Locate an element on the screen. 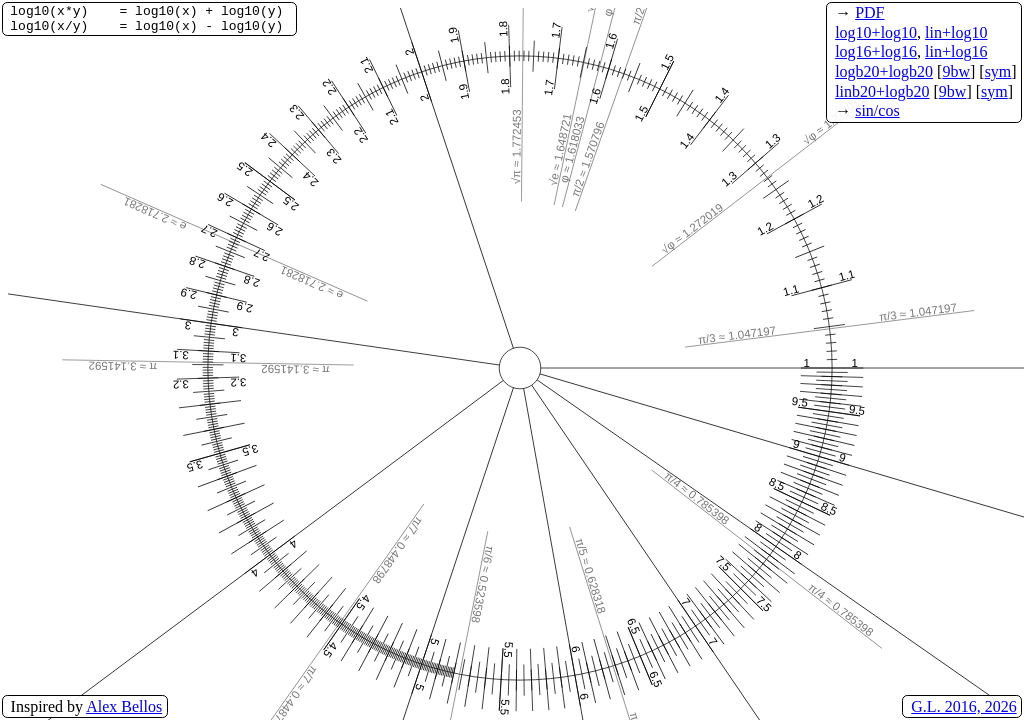 The width and height of the screenshot is (1024, 720). logb20+logb20 is located at coordinates (884, 71).